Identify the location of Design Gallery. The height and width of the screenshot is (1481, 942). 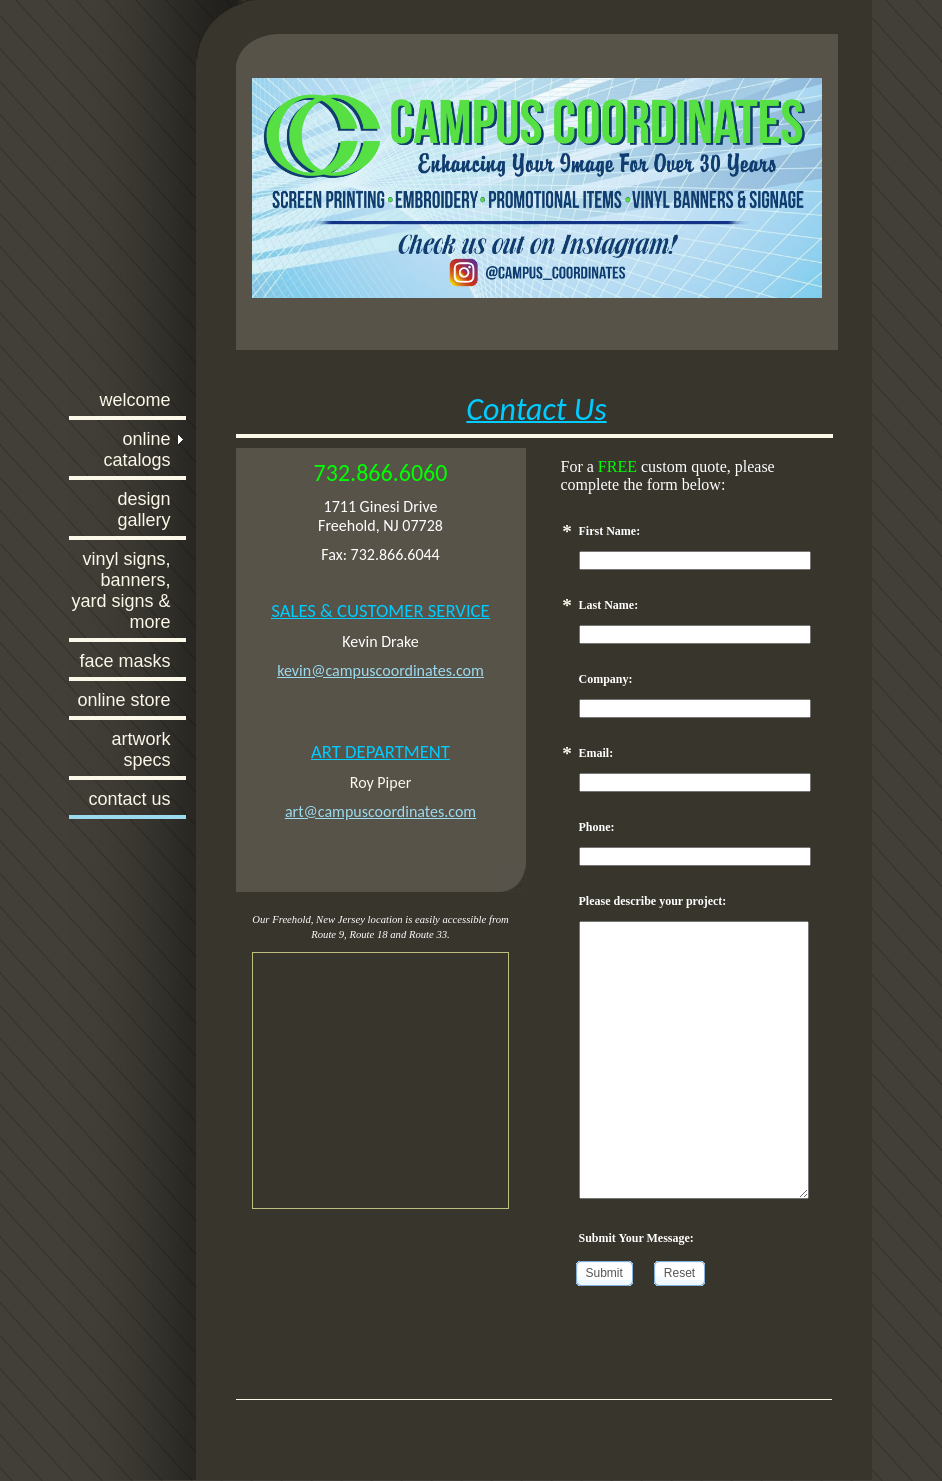
(143, 509).